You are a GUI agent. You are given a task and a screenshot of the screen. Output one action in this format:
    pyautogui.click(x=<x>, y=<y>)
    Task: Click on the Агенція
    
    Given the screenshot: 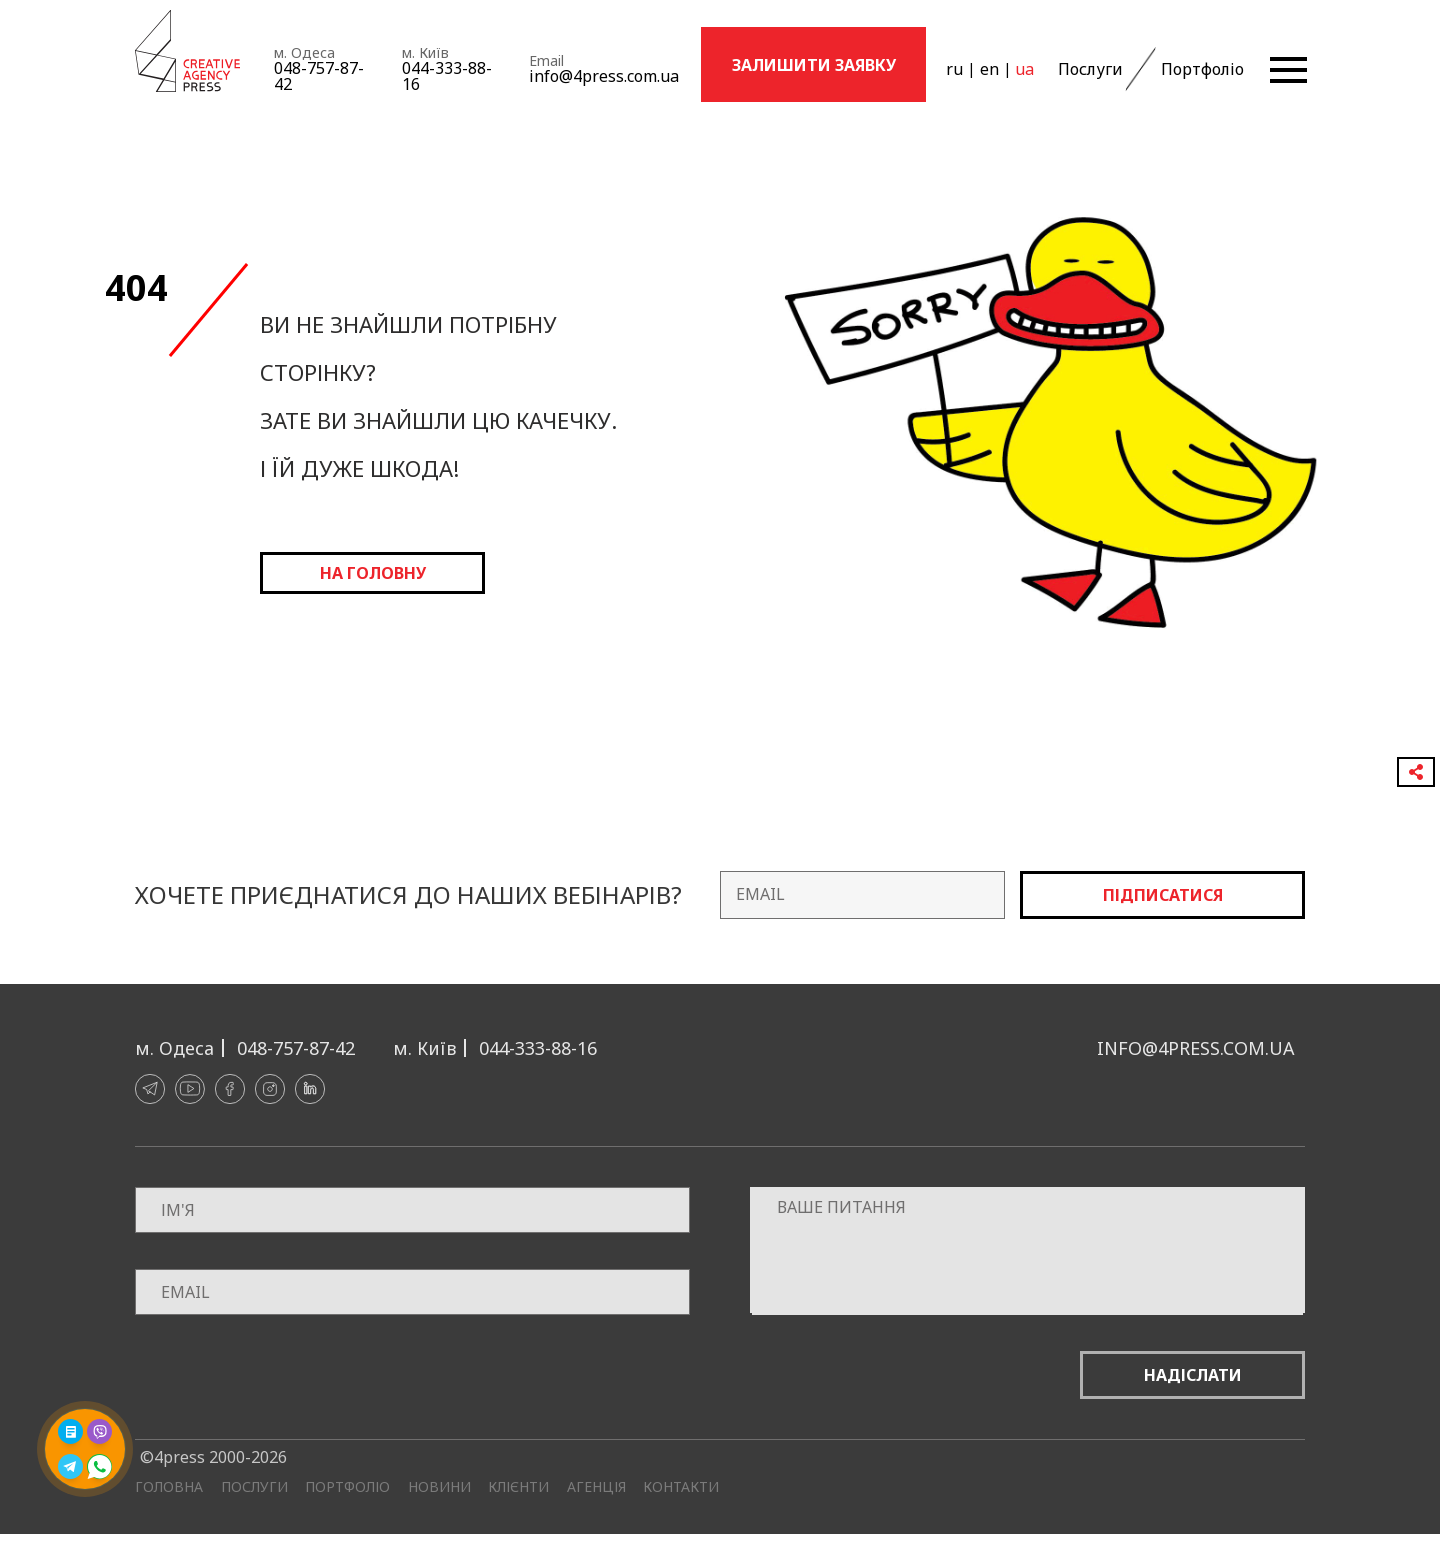 What is the action you would take?
    pyautogui.click(x=596, y=1487)
    